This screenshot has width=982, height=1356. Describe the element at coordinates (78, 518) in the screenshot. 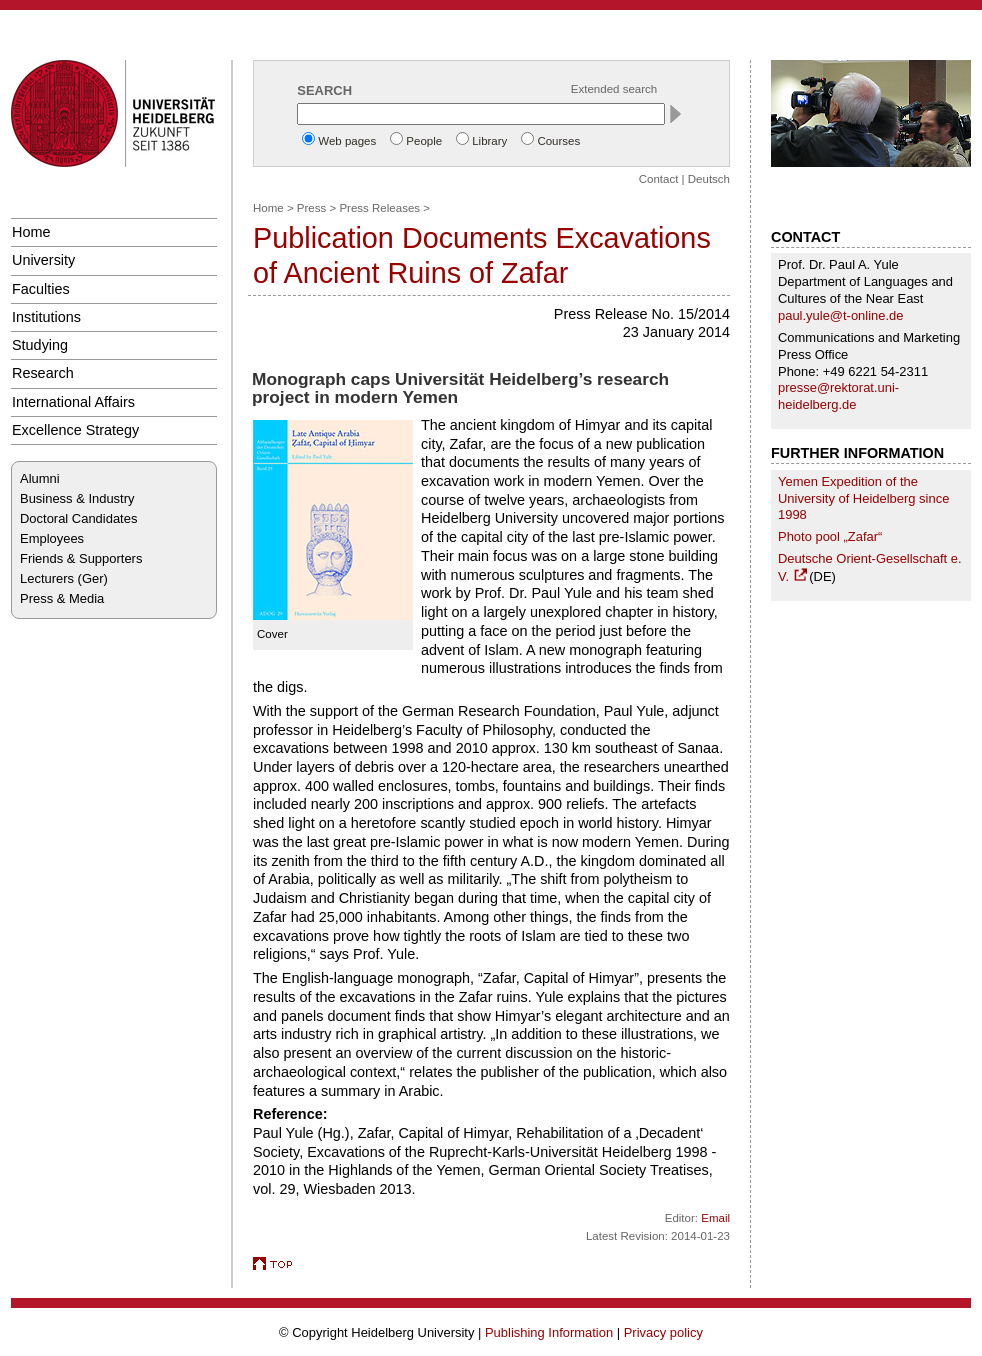

I see `Doctoral Candidates` at that location.